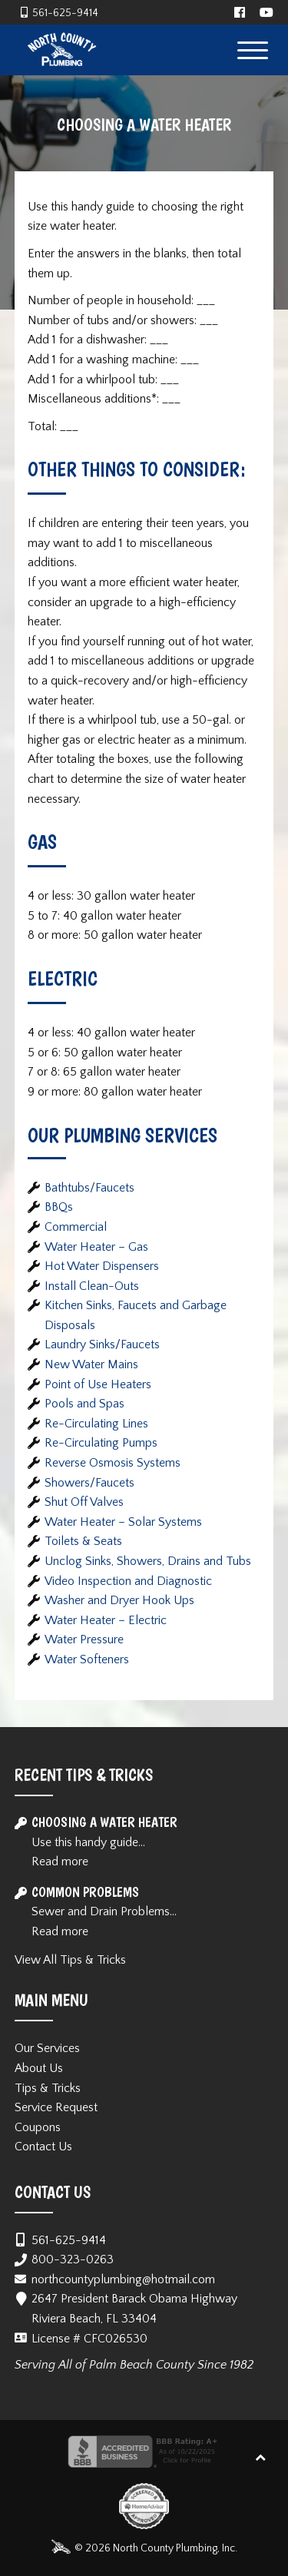  Describe the element at coordinates (89, 1483) in the screenshot. I see `Showers/Faucets` at that location.